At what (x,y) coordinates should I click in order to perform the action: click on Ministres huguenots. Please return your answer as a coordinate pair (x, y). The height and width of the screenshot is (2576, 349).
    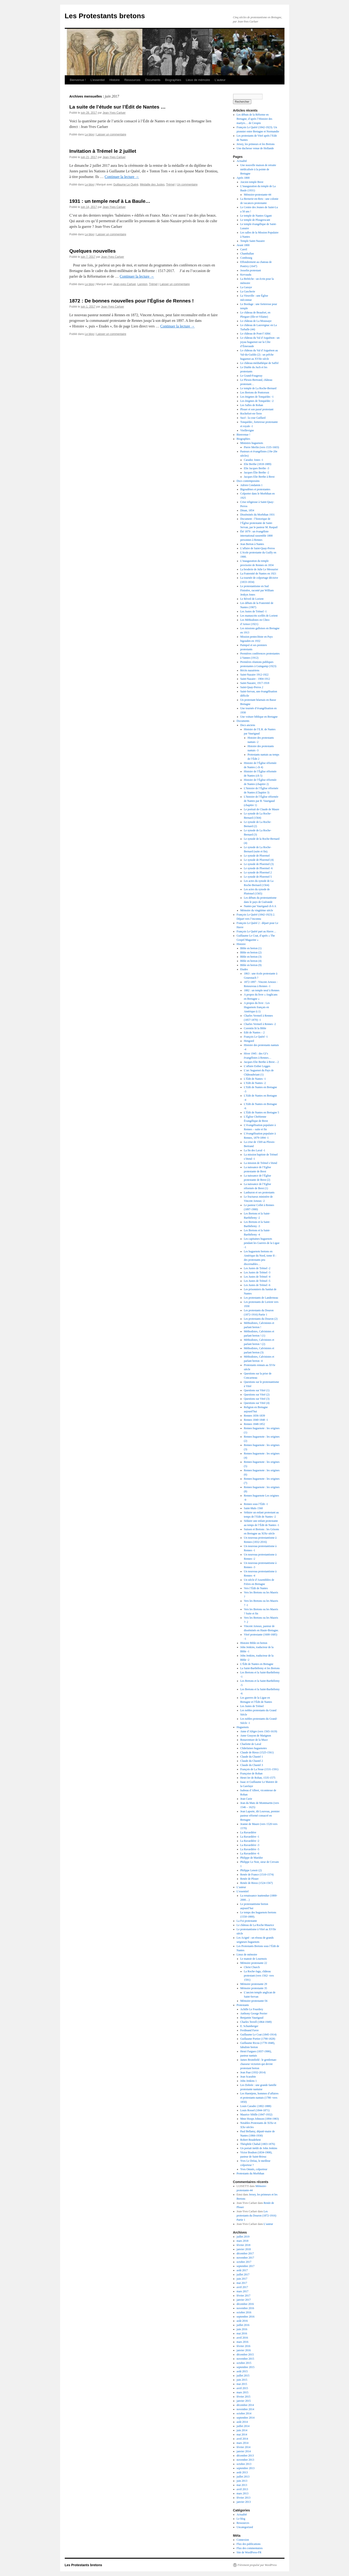
    Looking at the image, I should click on (251, 443).